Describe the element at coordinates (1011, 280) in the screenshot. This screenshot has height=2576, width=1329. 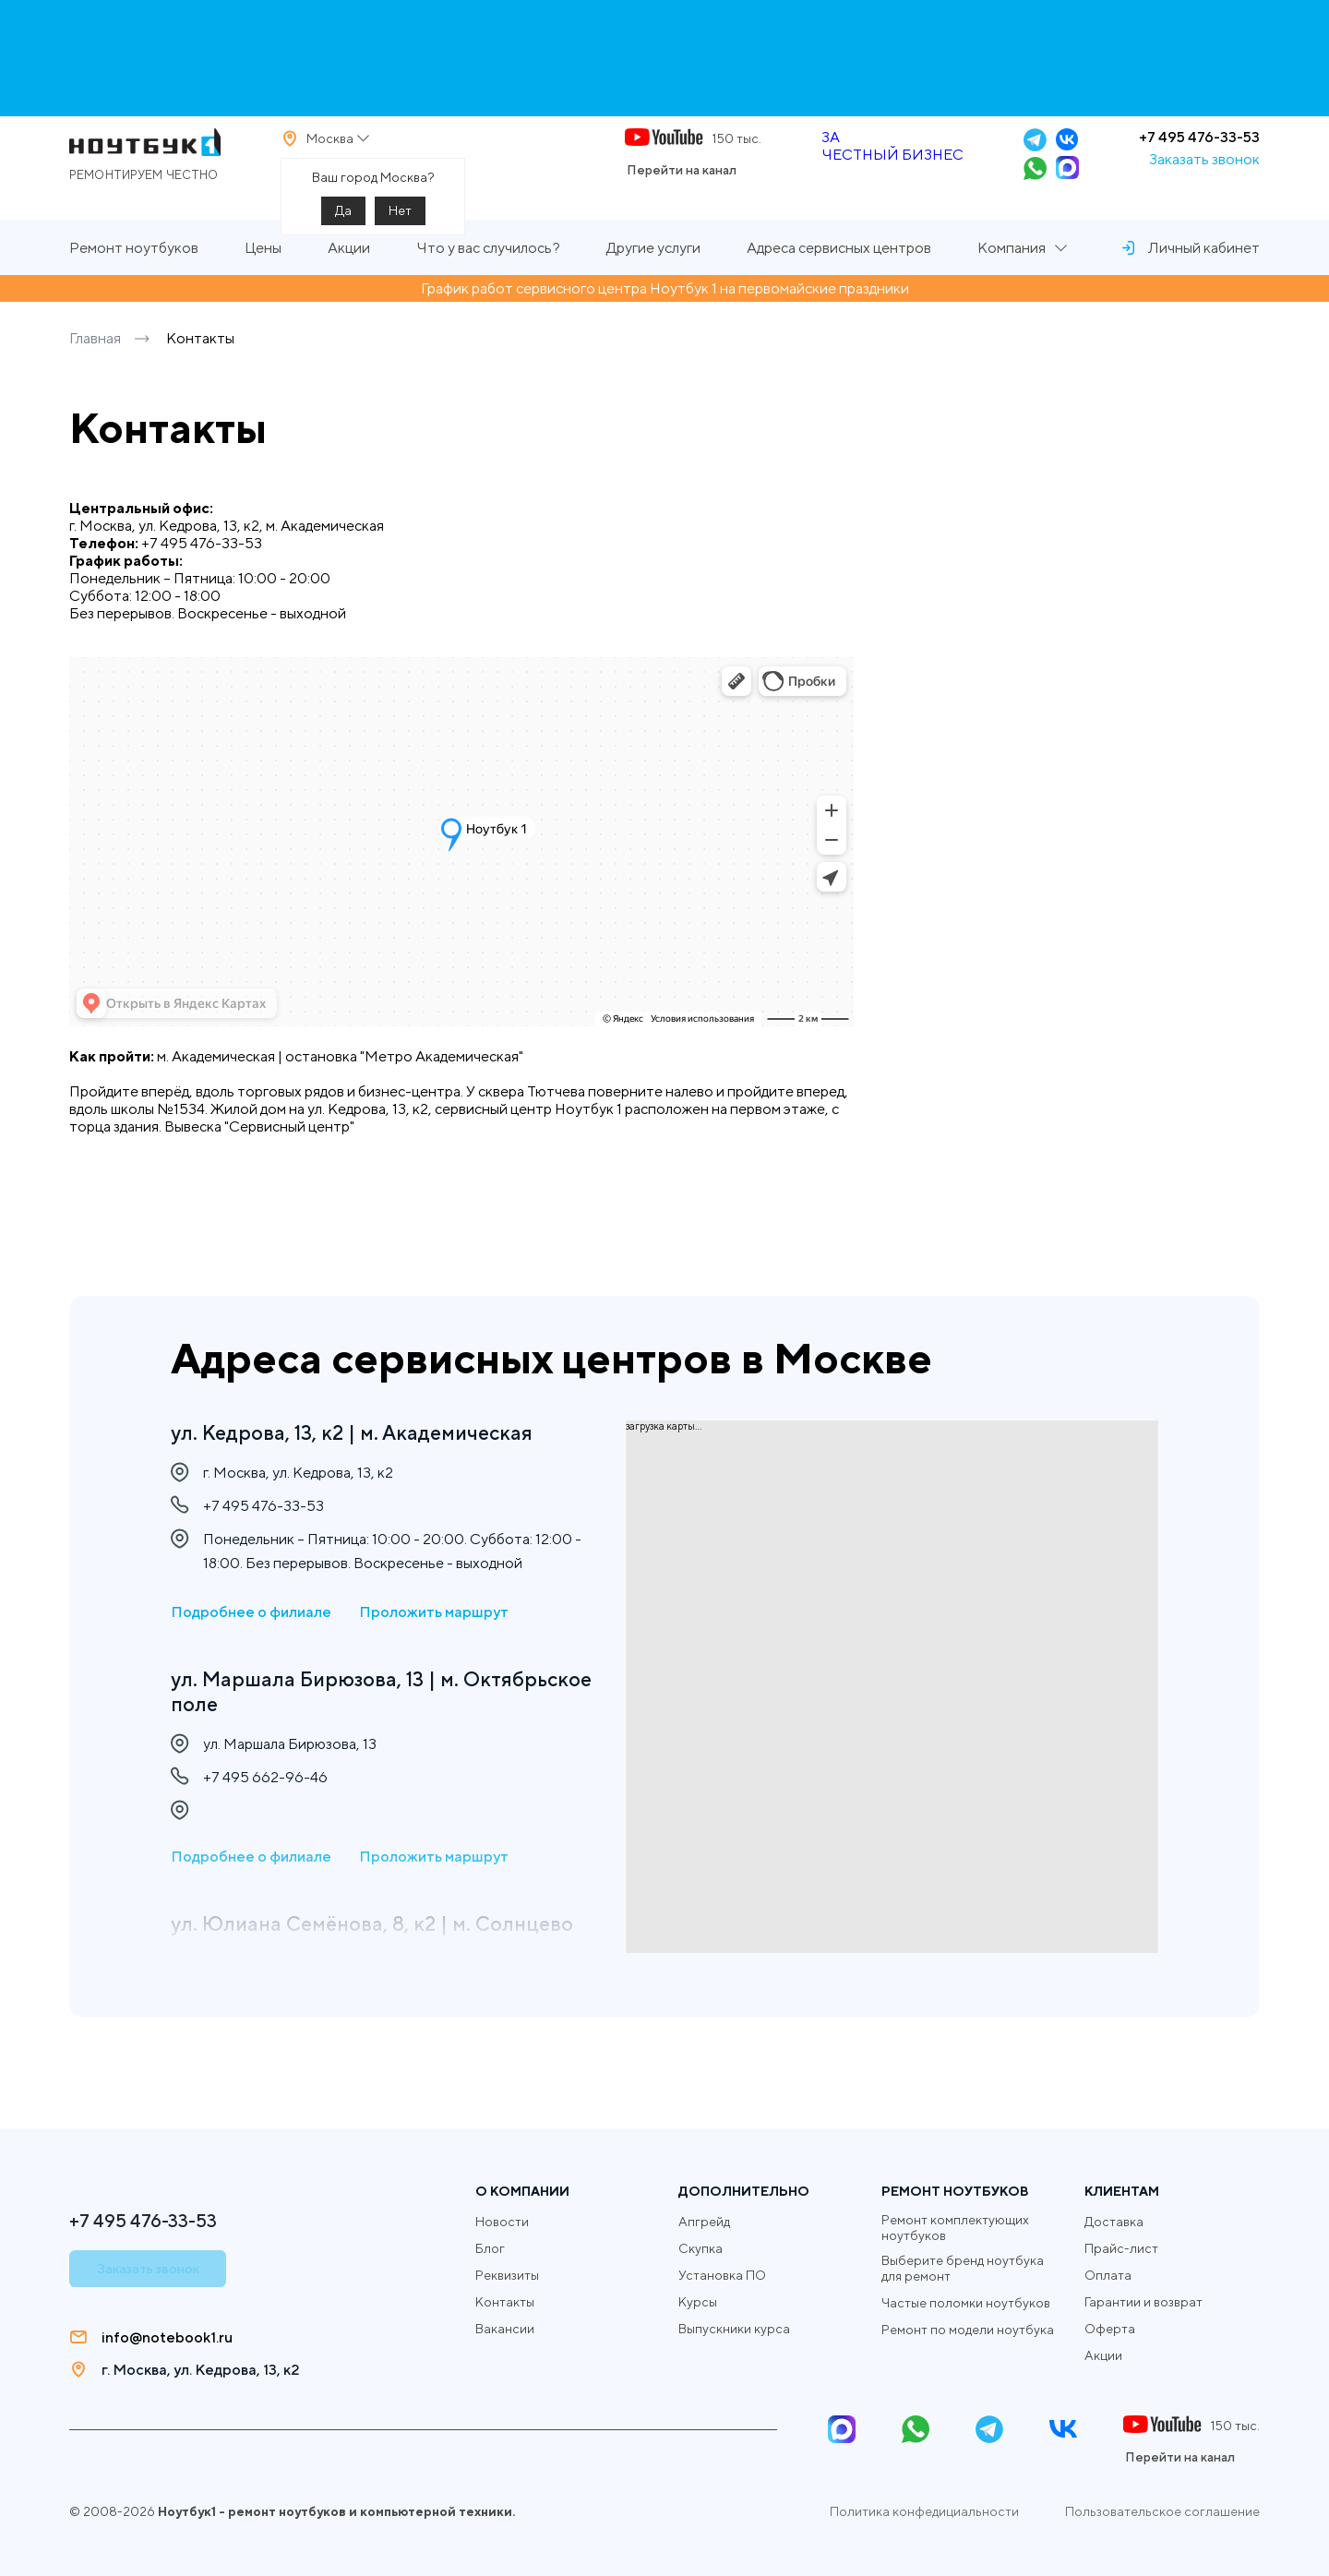
I see `Компания` at that location.